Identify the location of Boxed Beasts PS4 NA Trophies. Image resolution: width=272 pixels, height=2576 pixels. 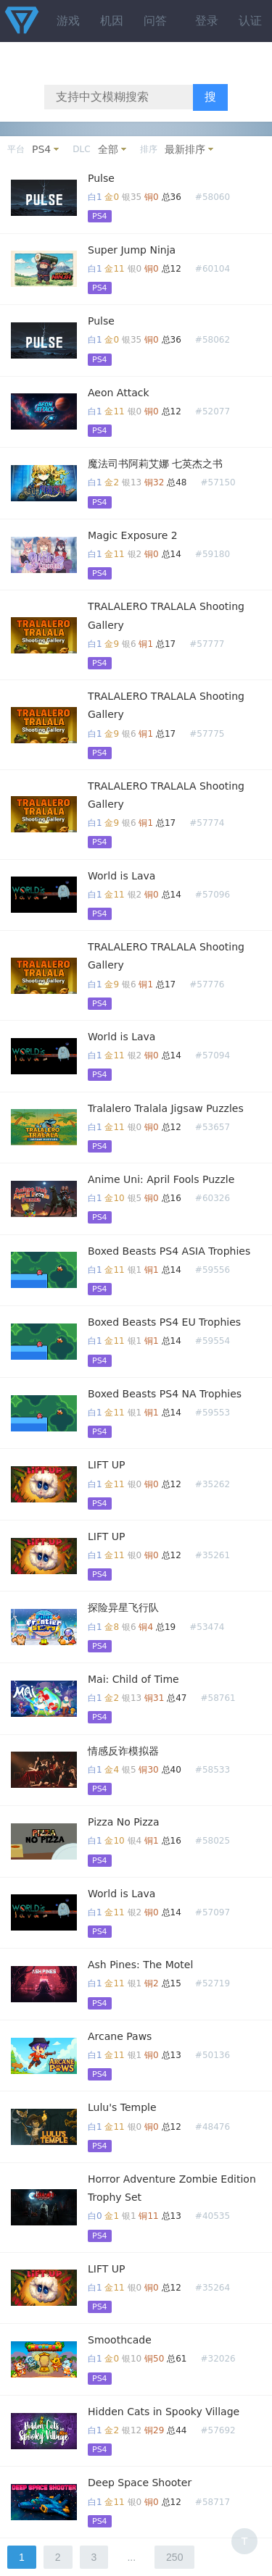
(165, 1394).